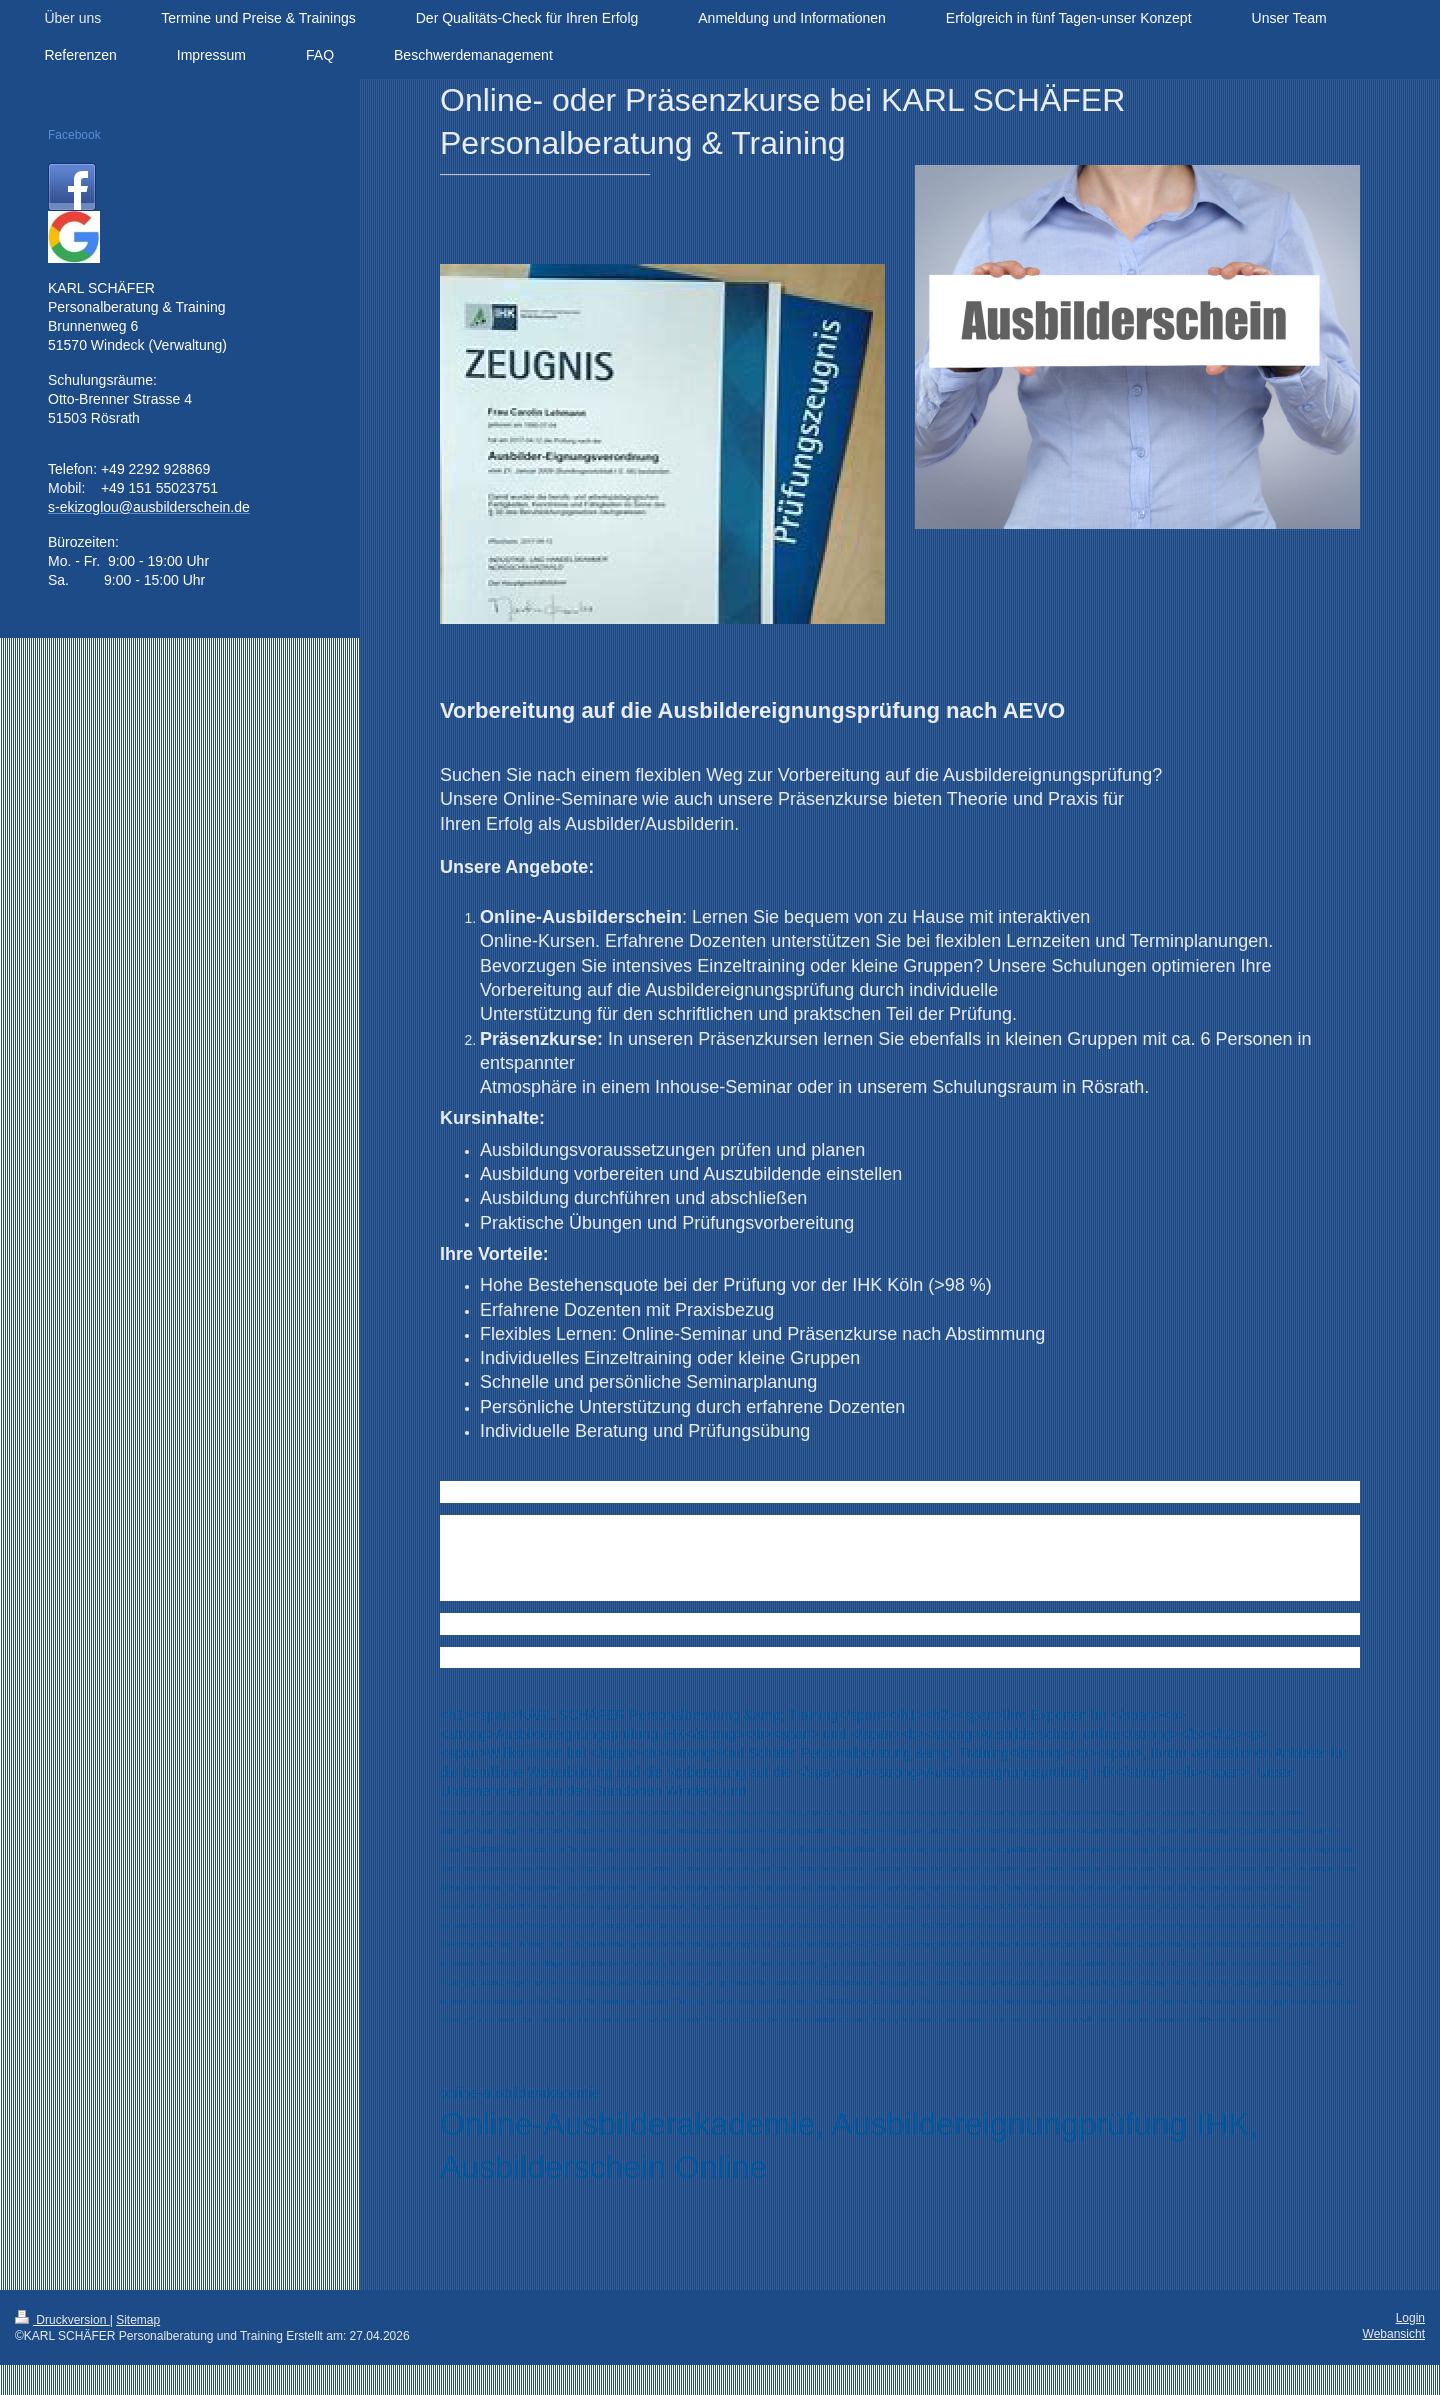  I want to click on Webansicht, so click(1394, 2334).